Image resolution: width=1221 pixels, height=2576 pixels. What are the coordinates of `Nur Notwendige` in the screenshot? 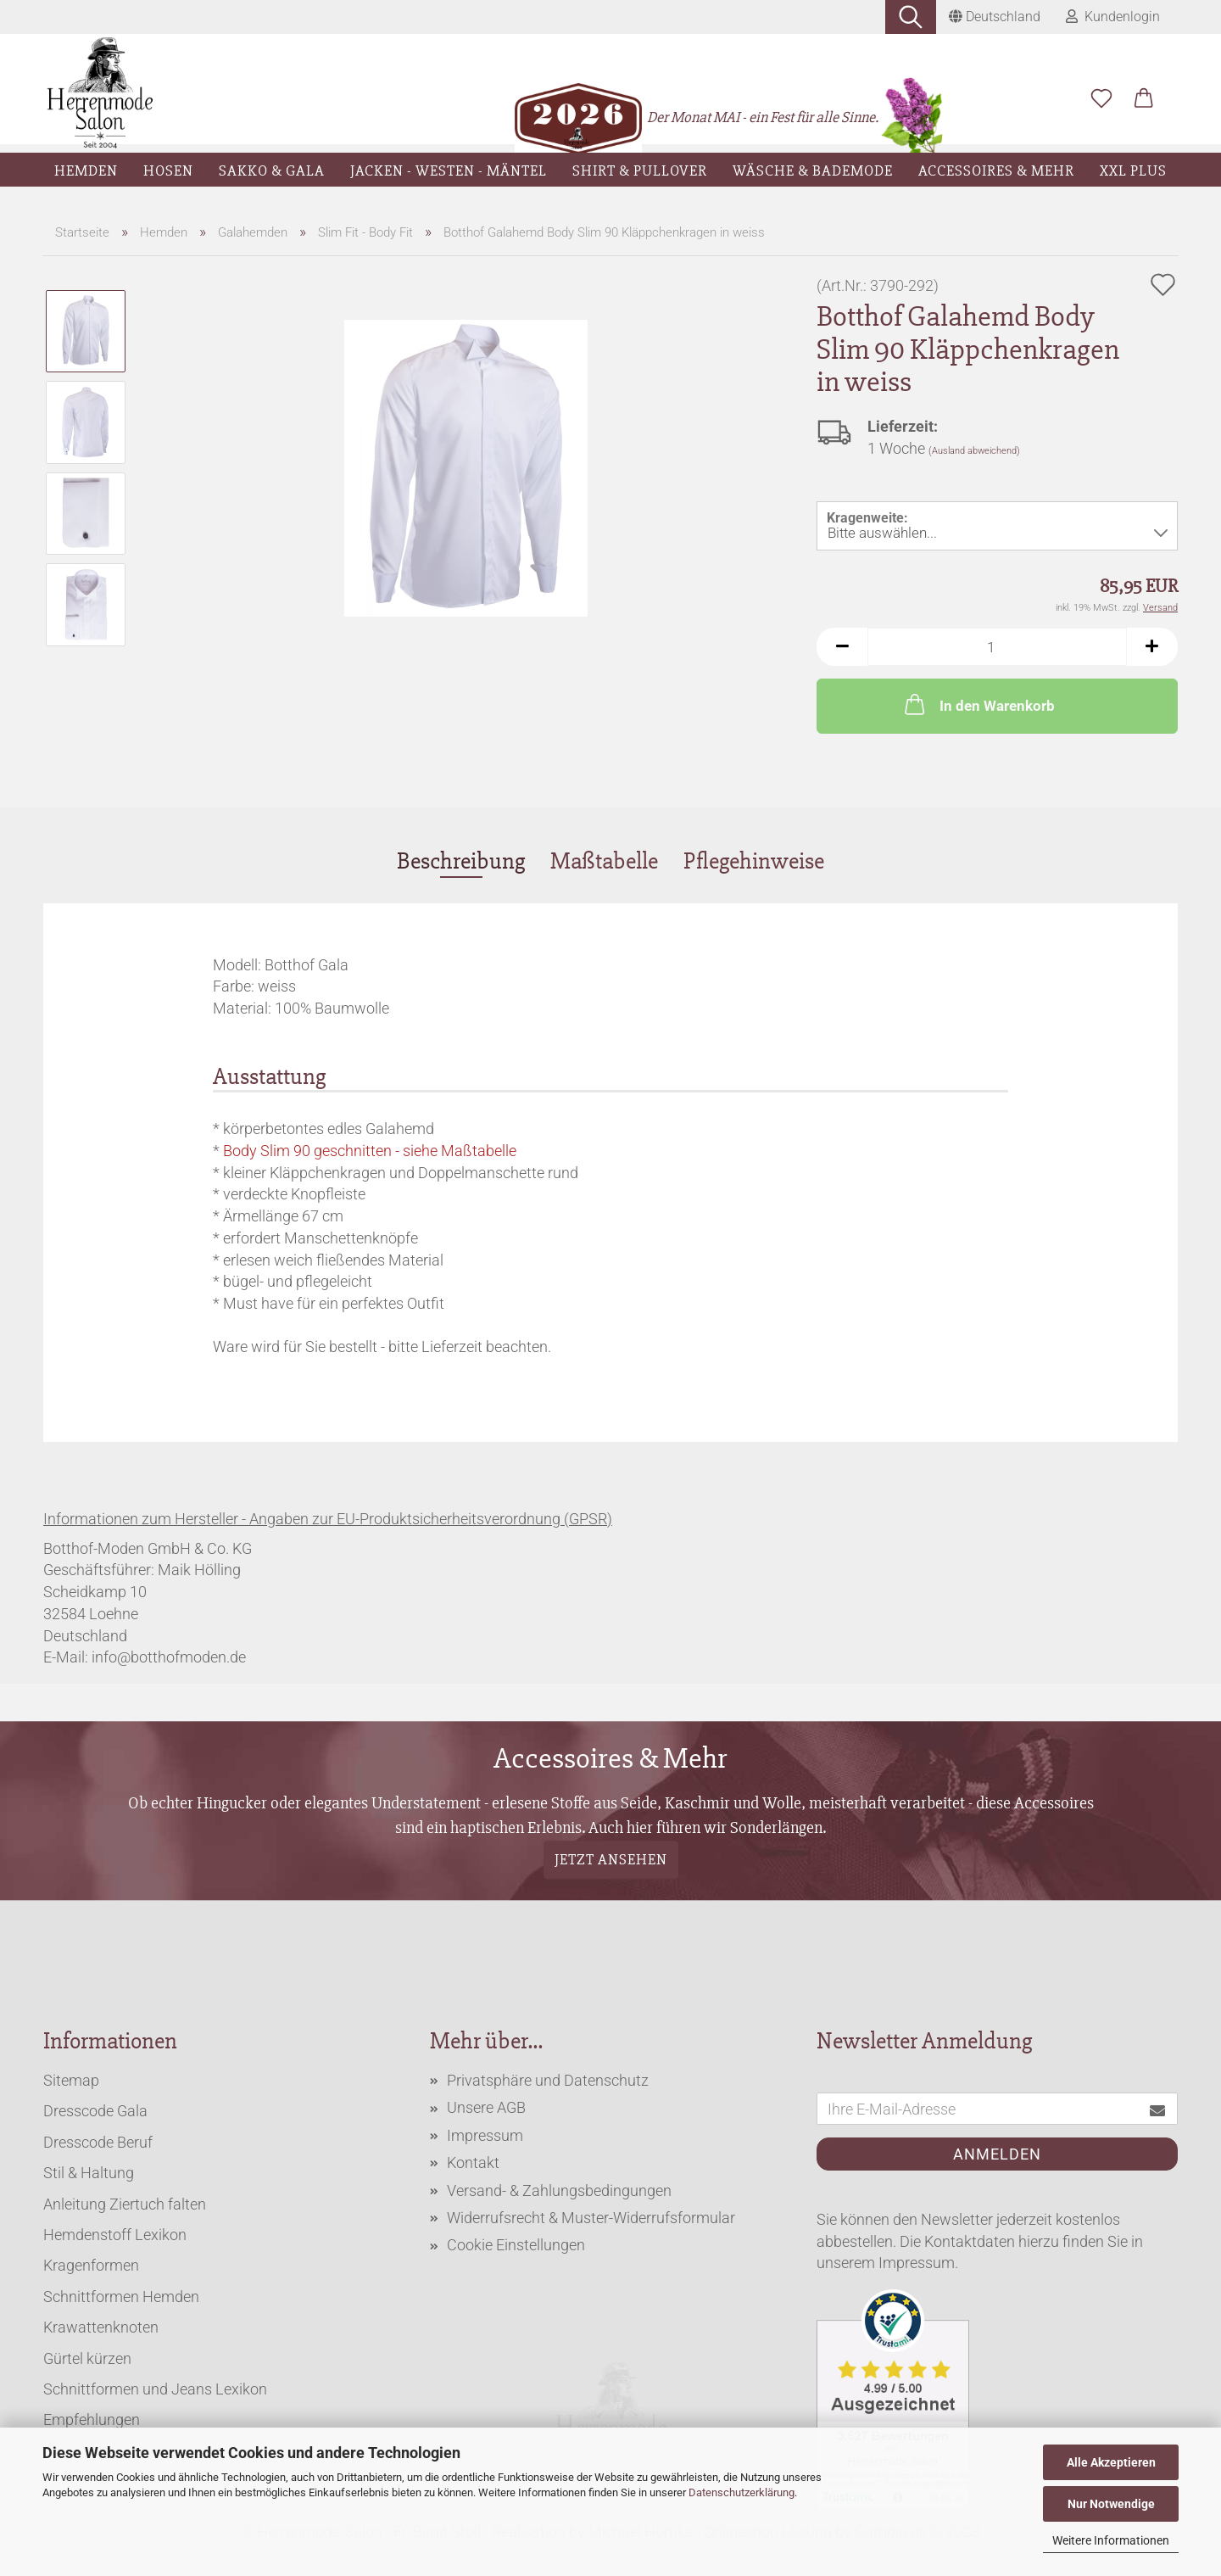 It's located at (1111, 2504).